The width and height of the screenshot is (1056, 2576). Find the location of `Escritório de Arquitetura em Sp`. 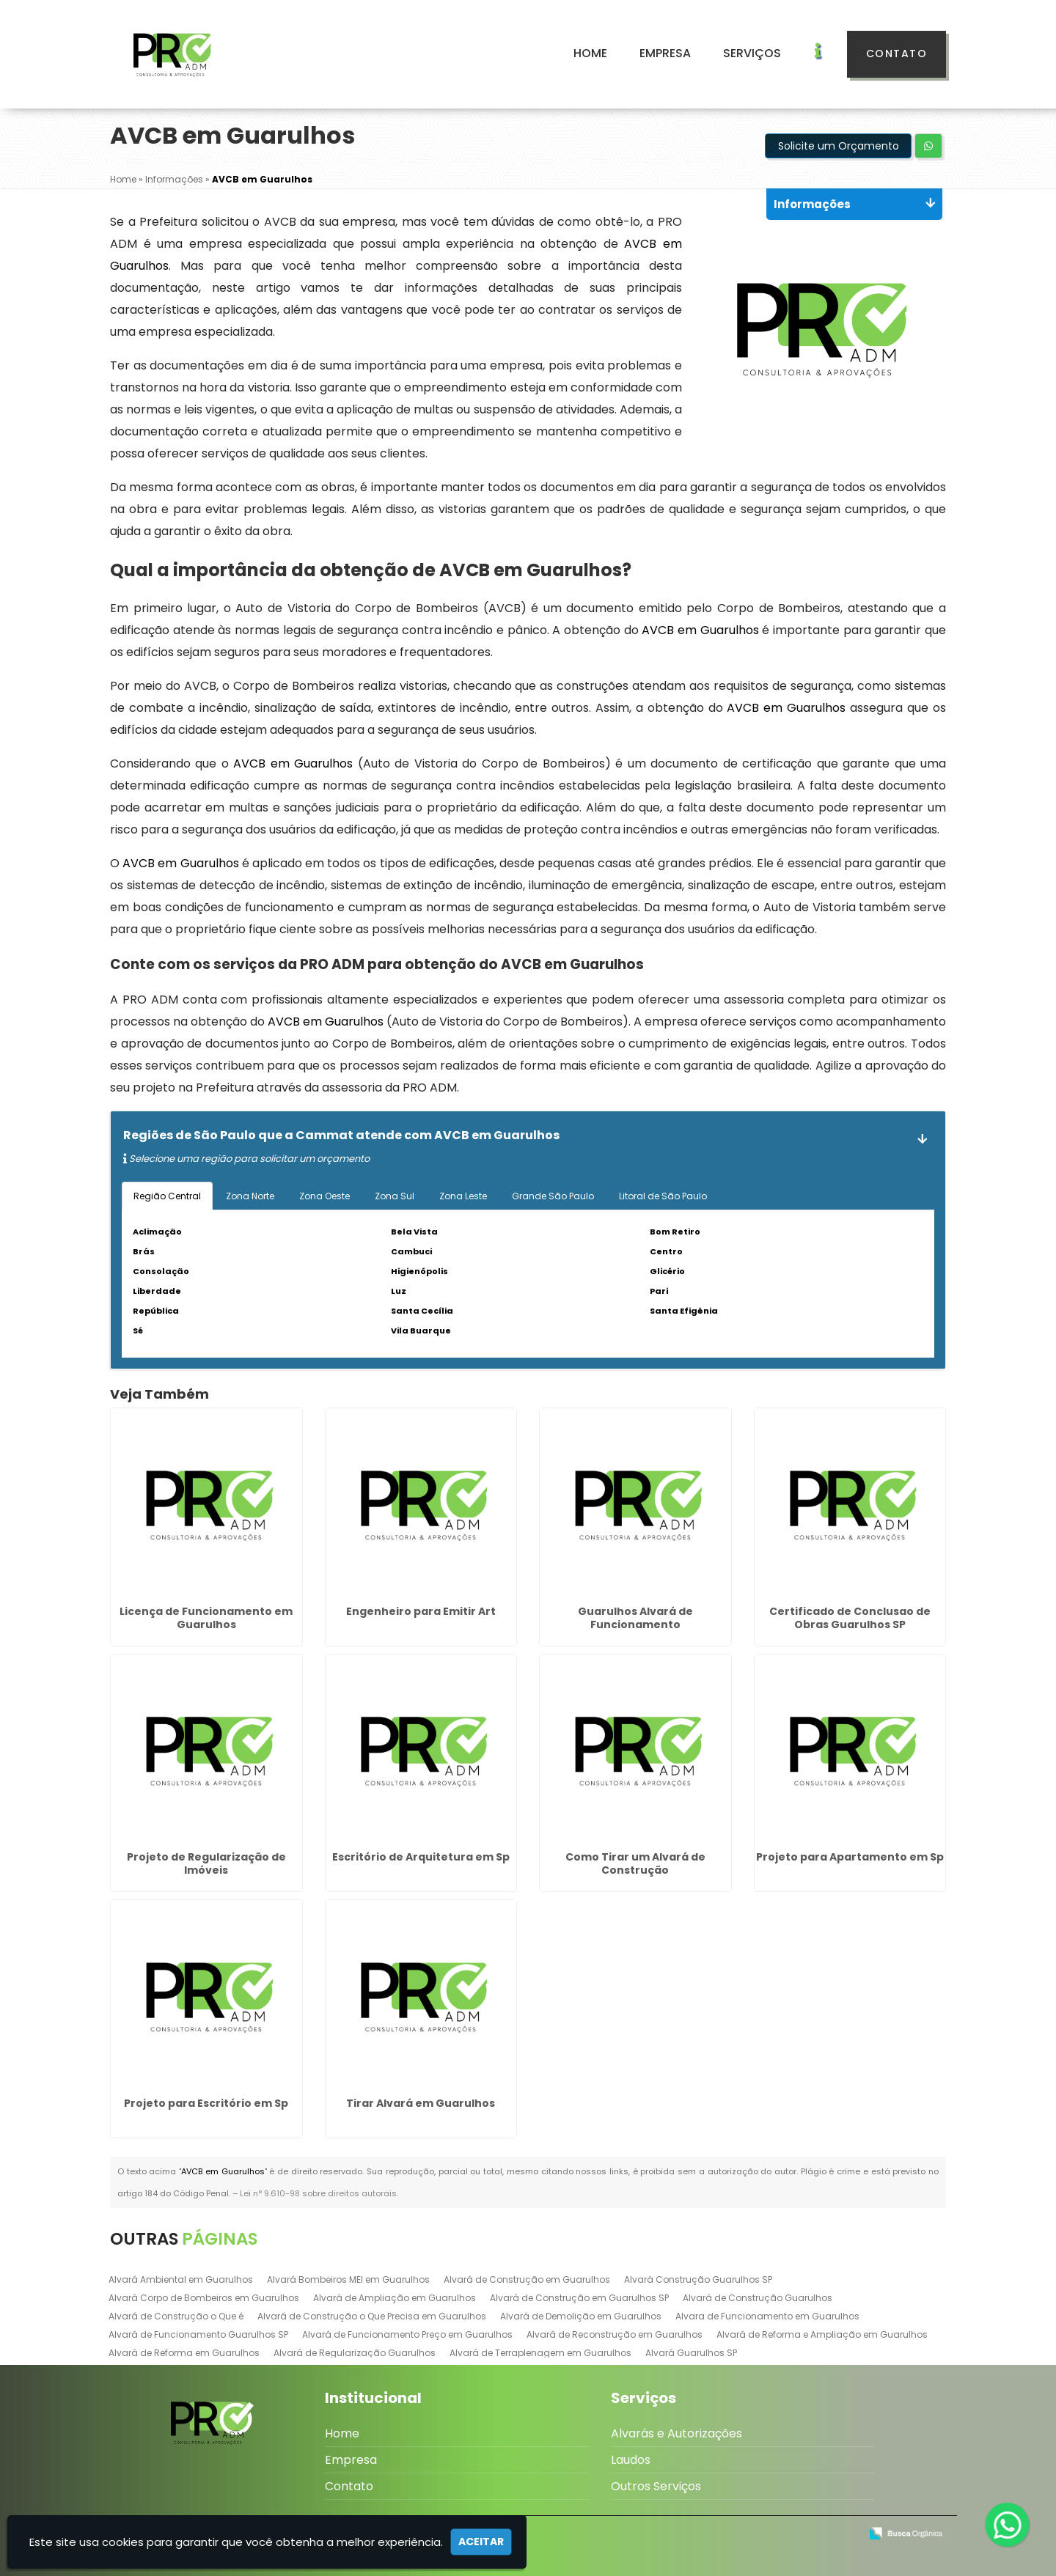

Escritório de Arquitetura em Sp is located at coordinates (421, 1857).